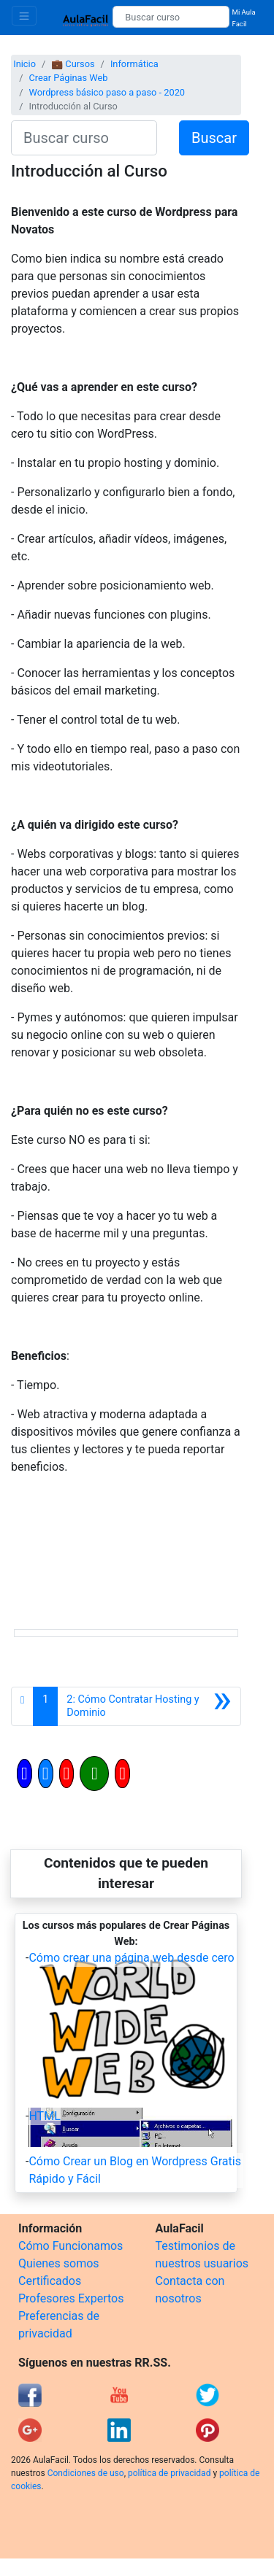 This screenshot has width=274, height=2576. Describe the element at coordinates (58, 2263) in the screenshot. I see `Quienes somos` at that location.